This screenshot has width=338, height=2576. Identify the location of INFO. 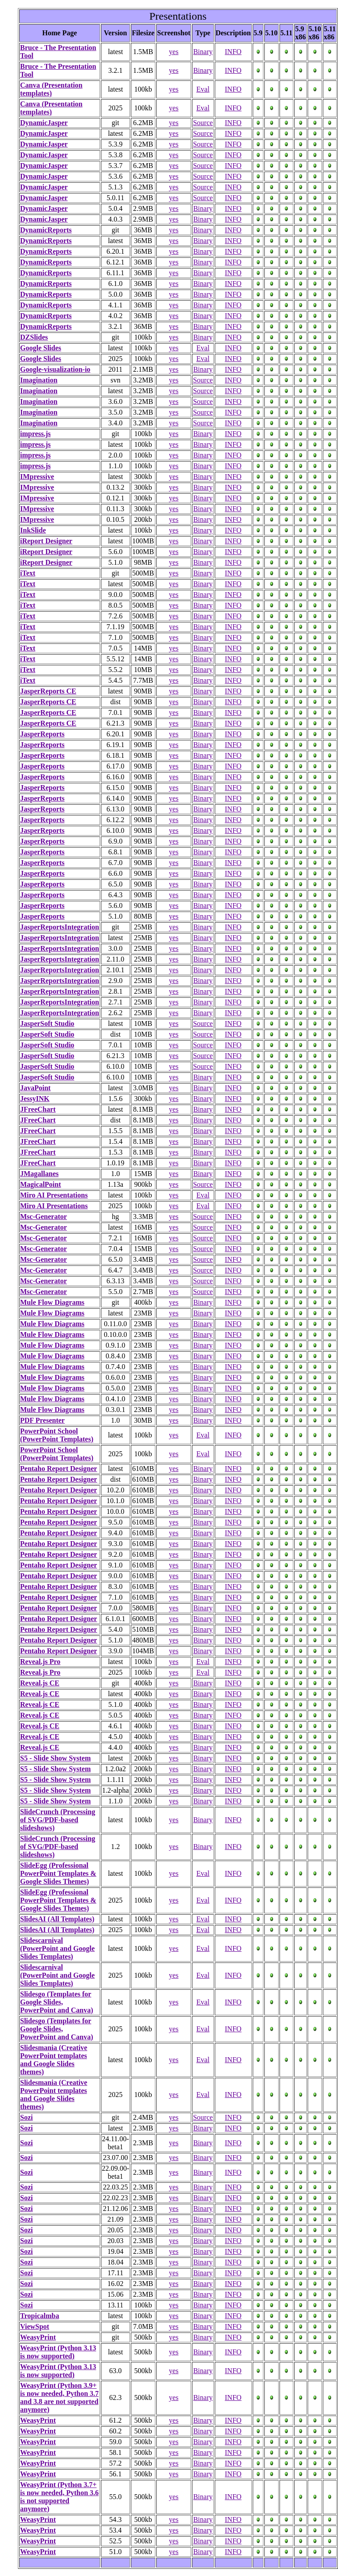
(233, 51).